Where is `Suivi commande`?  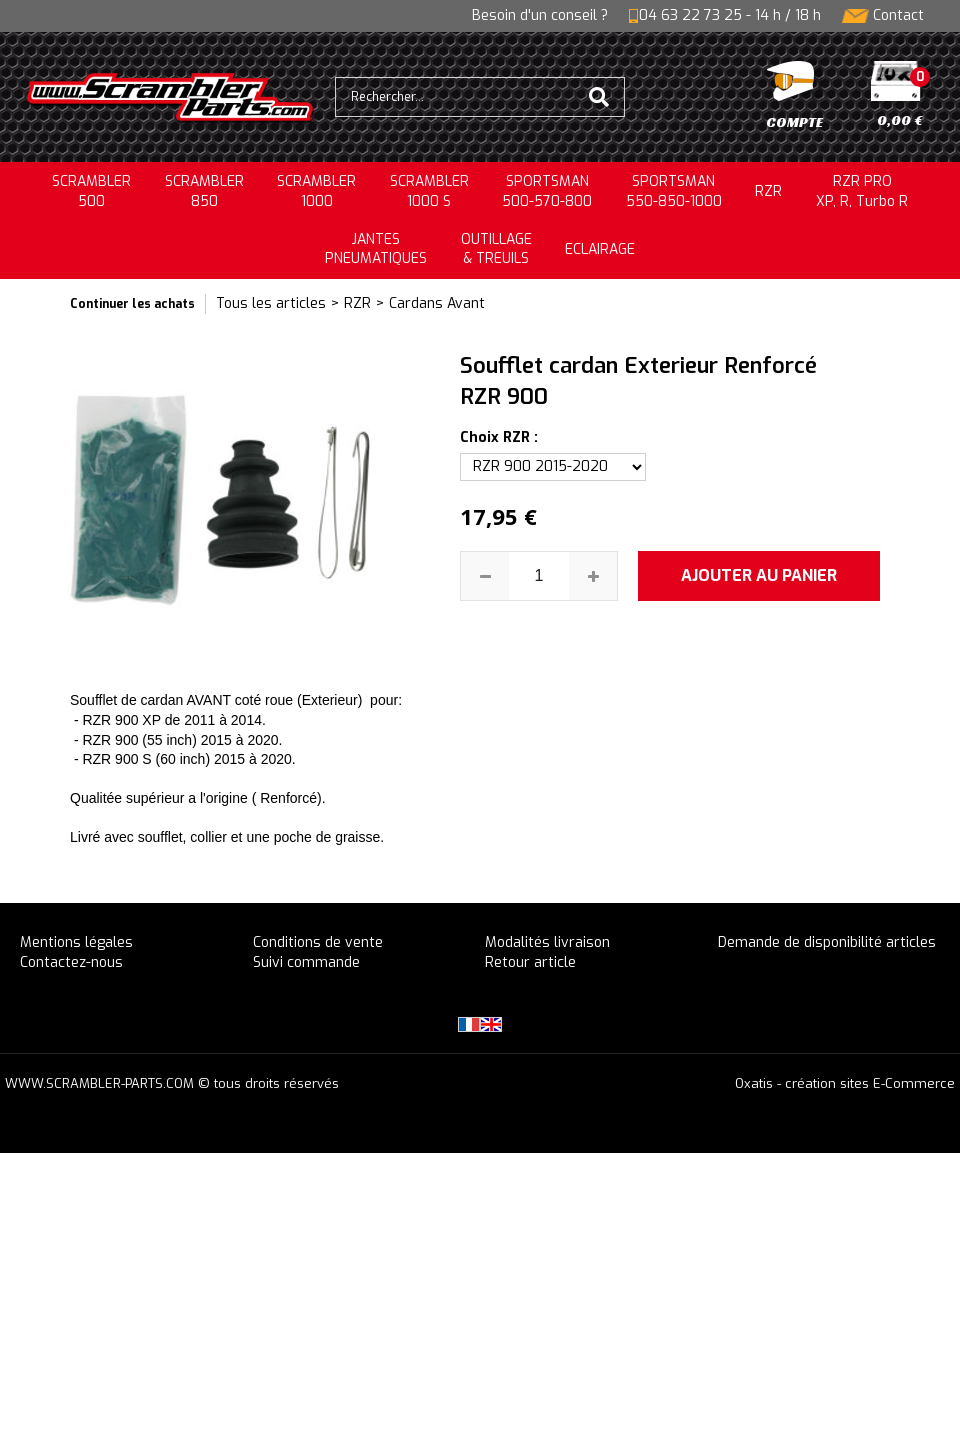 Suivi commande is located at coordinates (306, 962).